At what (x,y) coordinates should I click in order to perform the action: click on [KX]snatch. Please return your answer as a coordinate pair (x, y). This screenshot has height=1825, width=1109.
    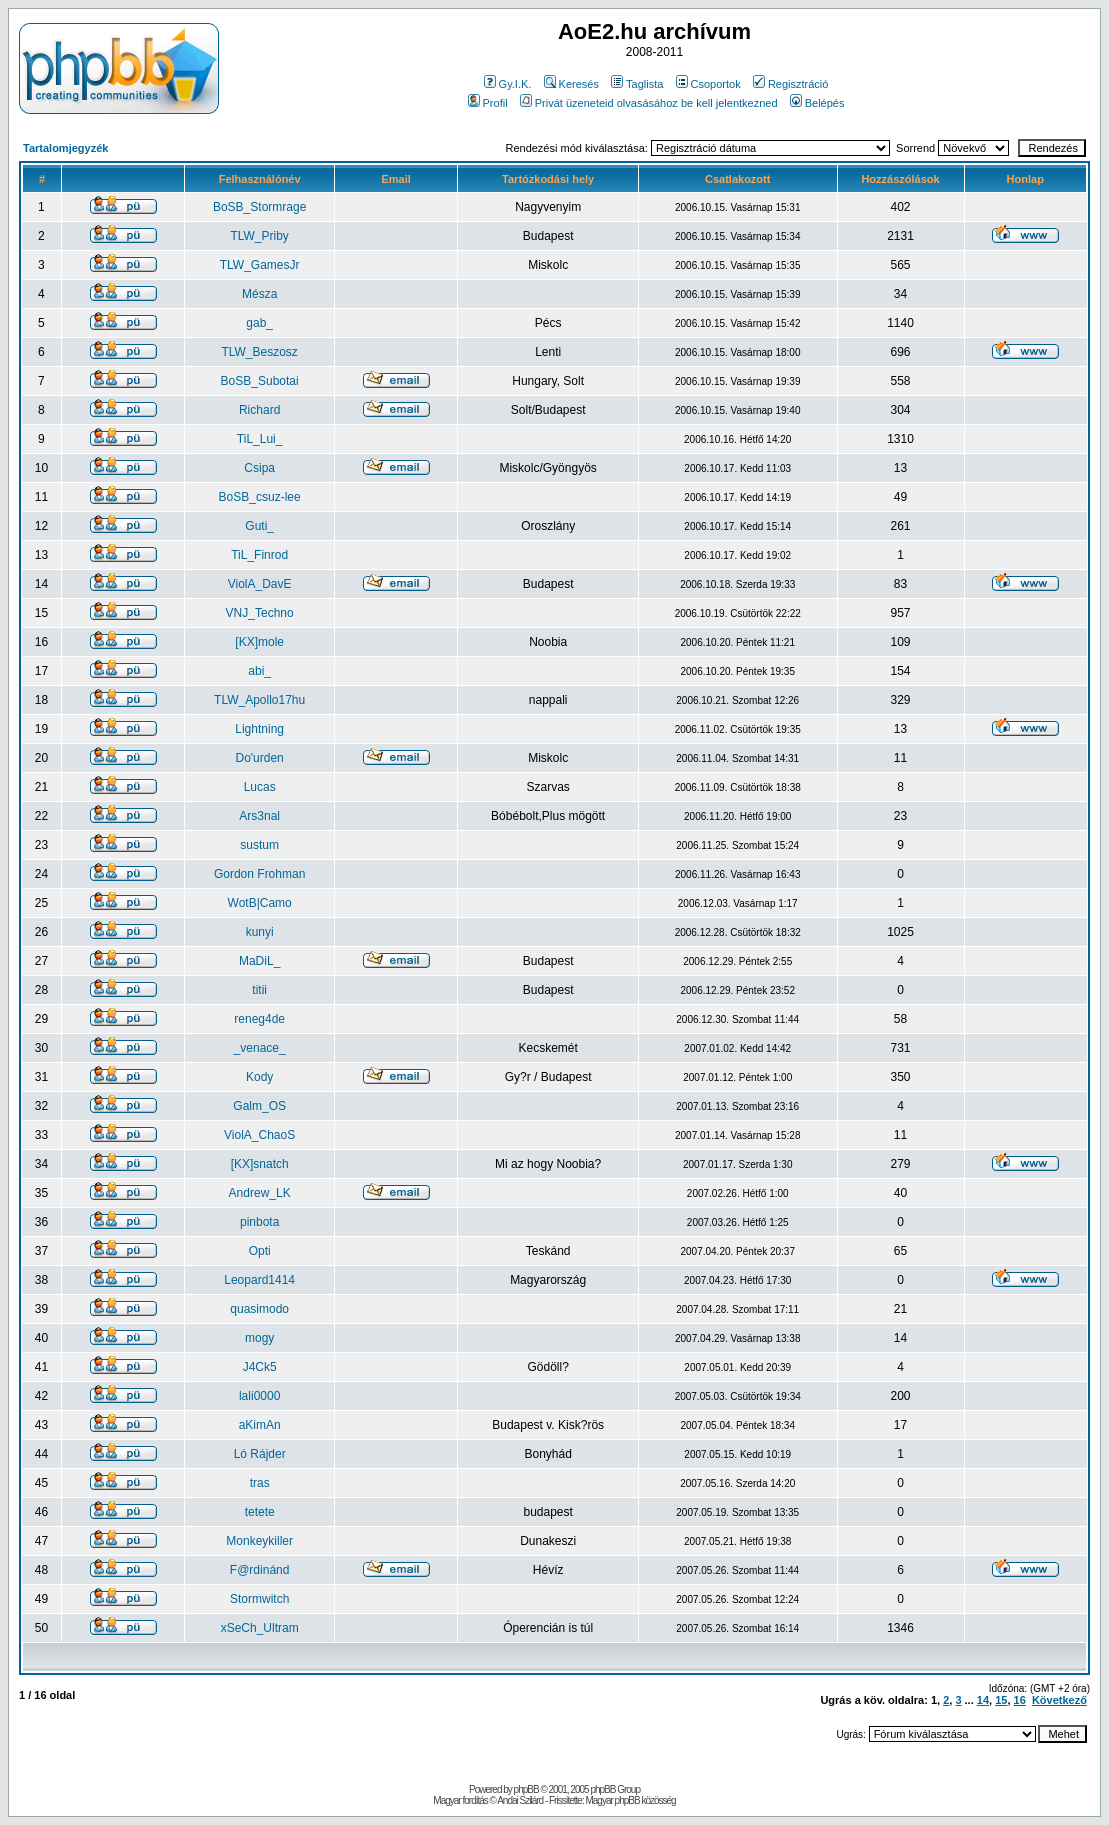
    Looking at the image, I should click on (260, 1164).